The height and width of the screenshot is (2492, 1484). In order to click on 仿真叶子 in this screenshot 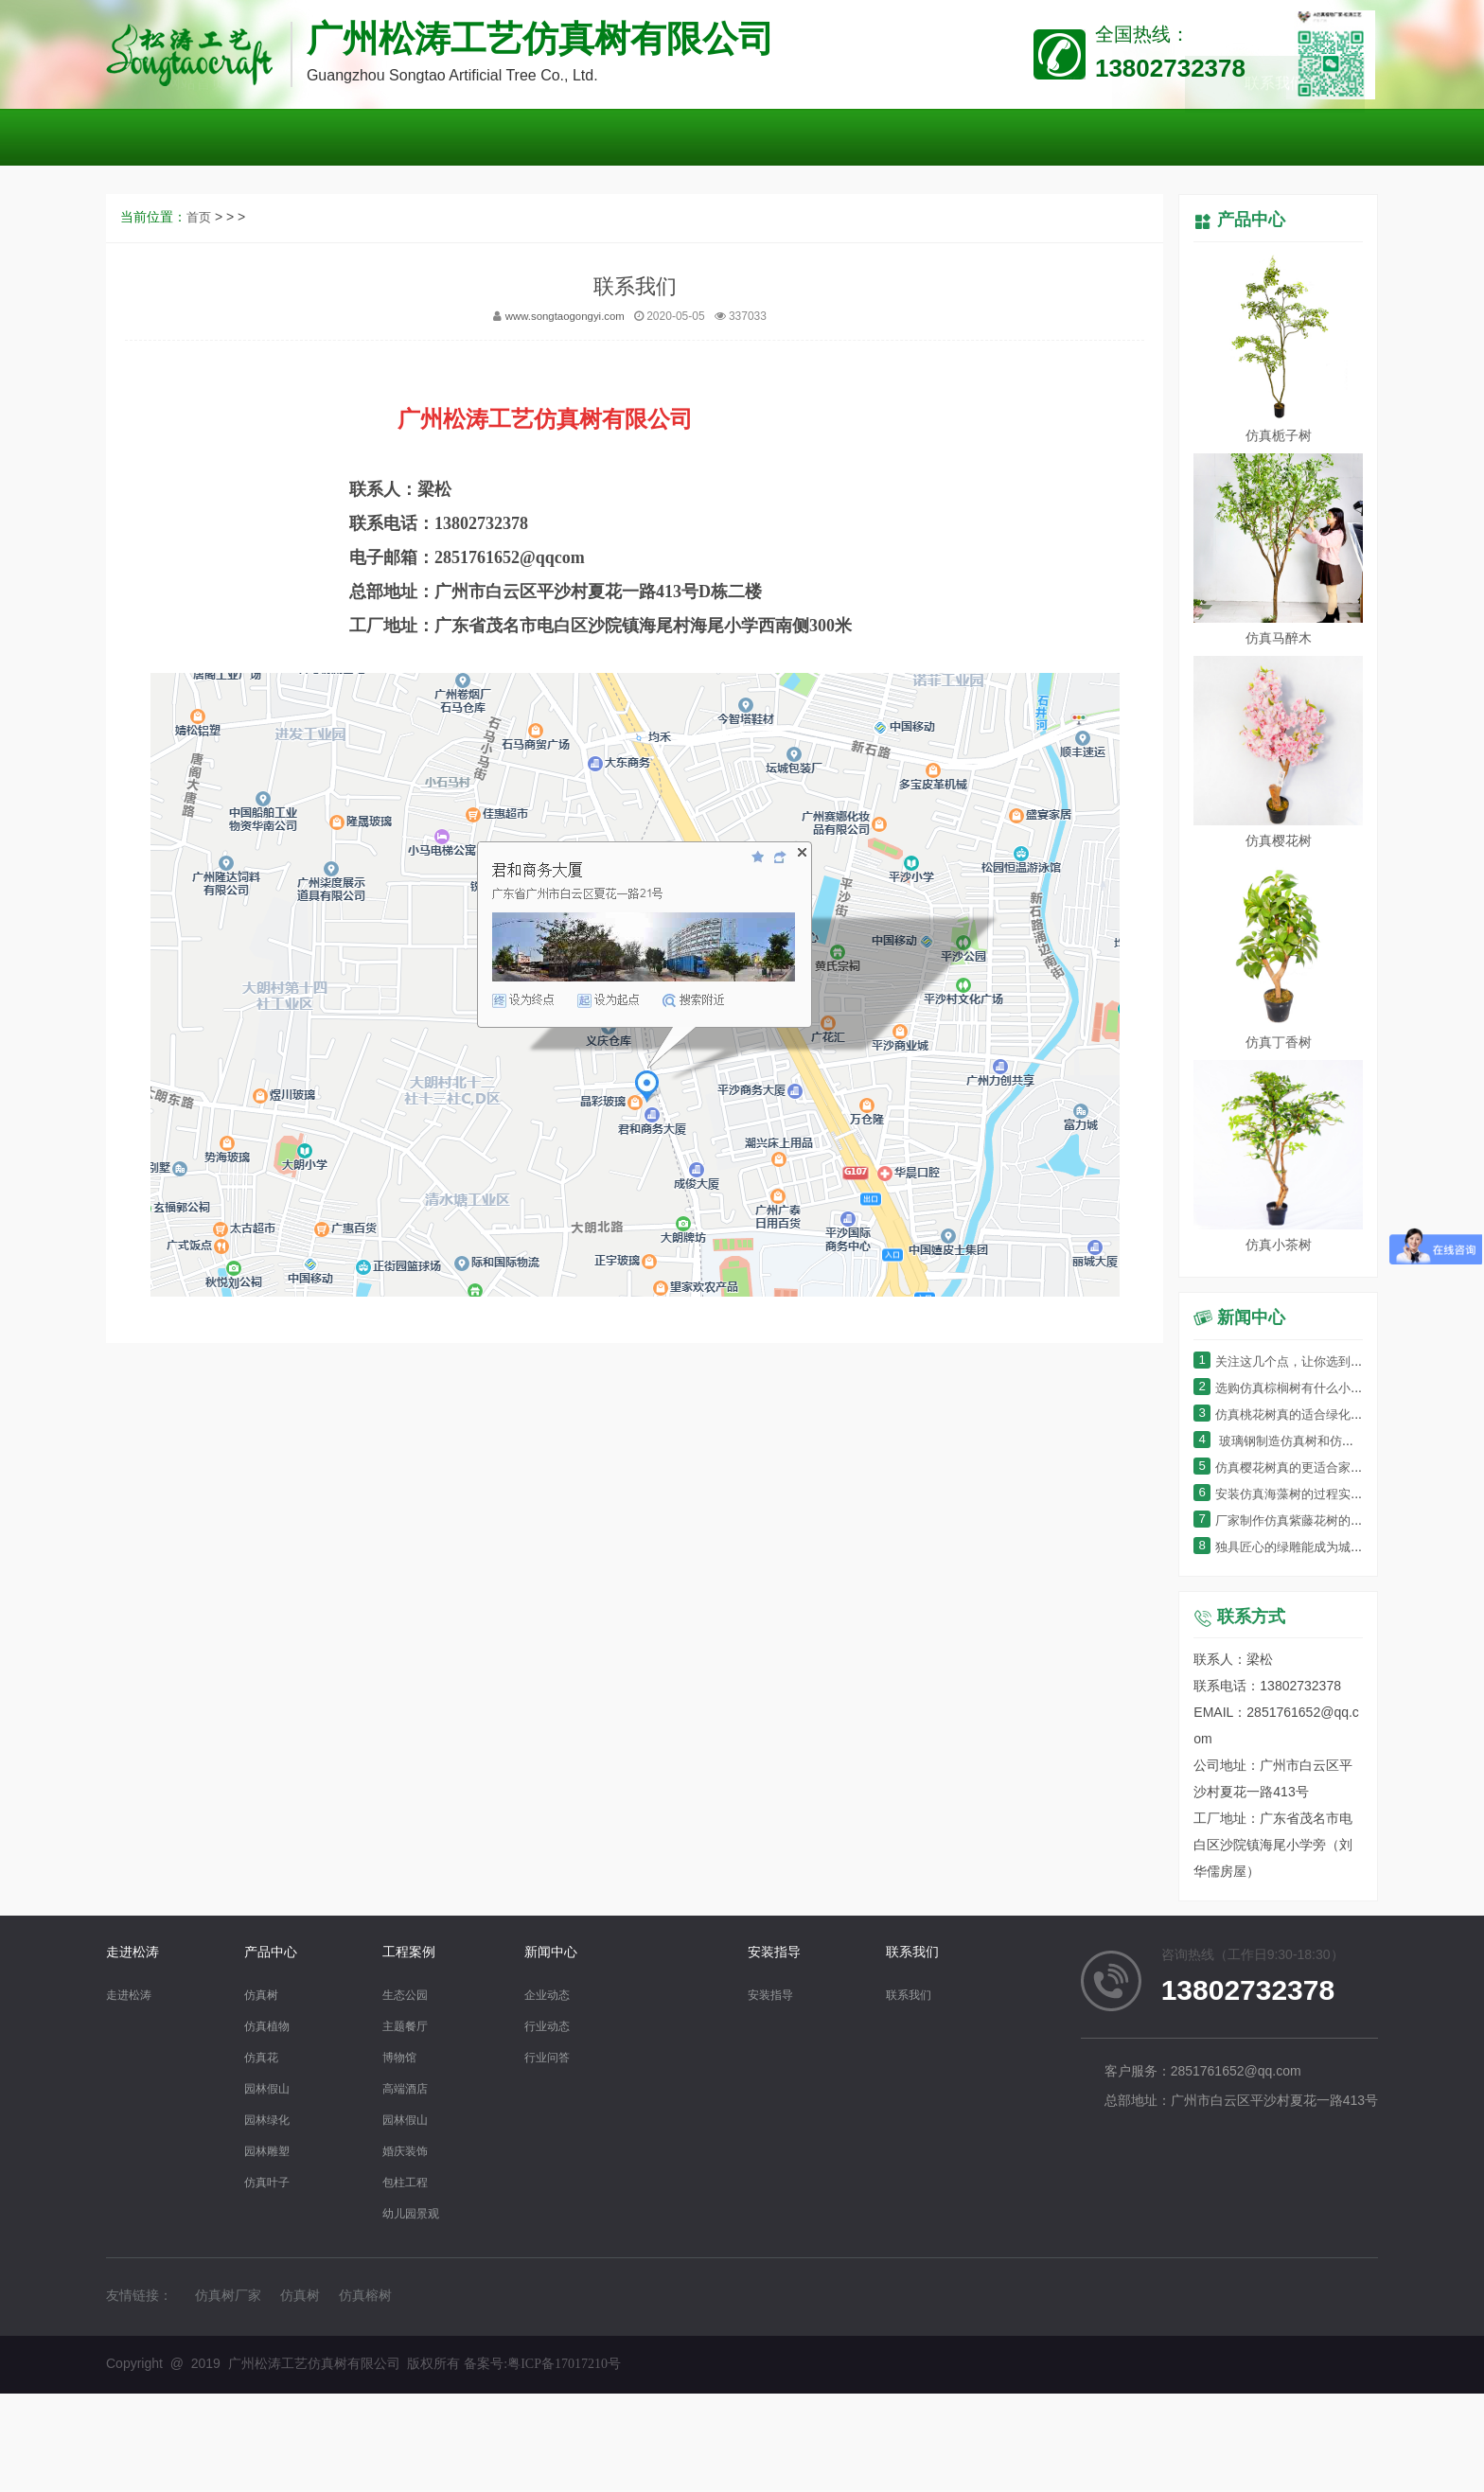, I will do `click(270, 2183)`.